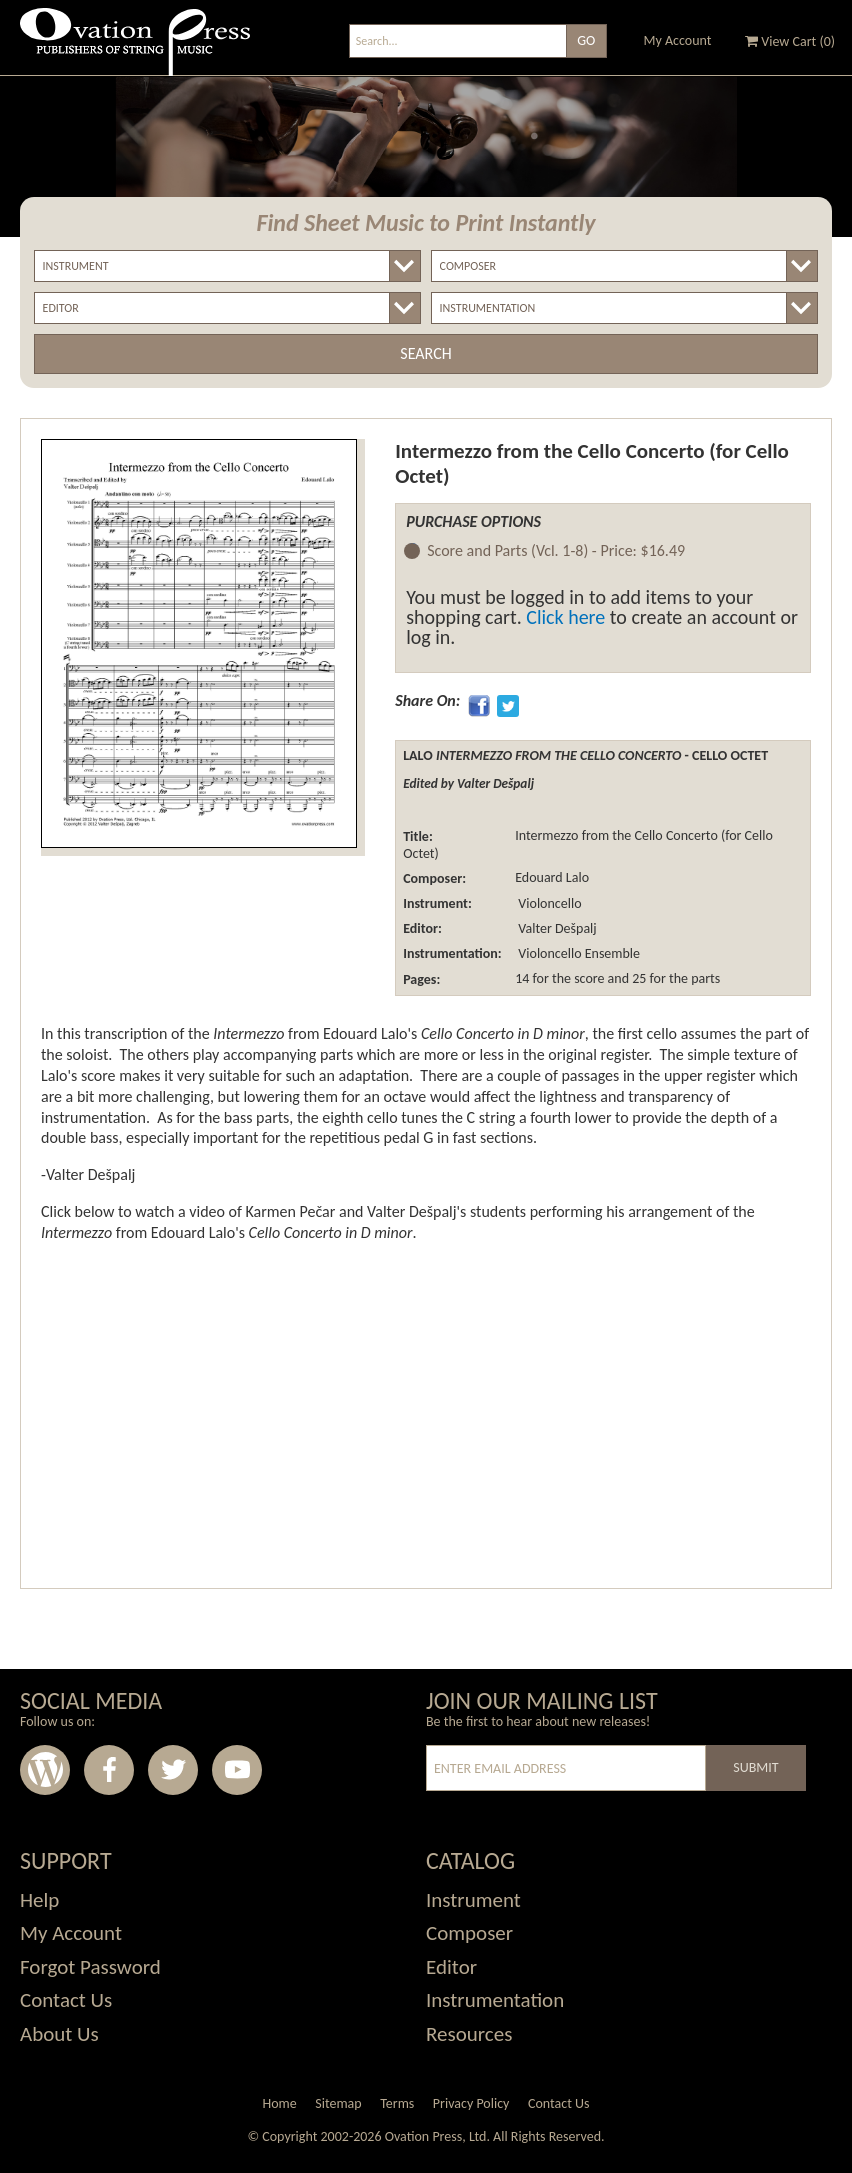  What do you see at coordinates (556, 551) in the screenshot?
I see `Score and Parts (Vcl. 1-8) -` at bounding box center [556, 551].